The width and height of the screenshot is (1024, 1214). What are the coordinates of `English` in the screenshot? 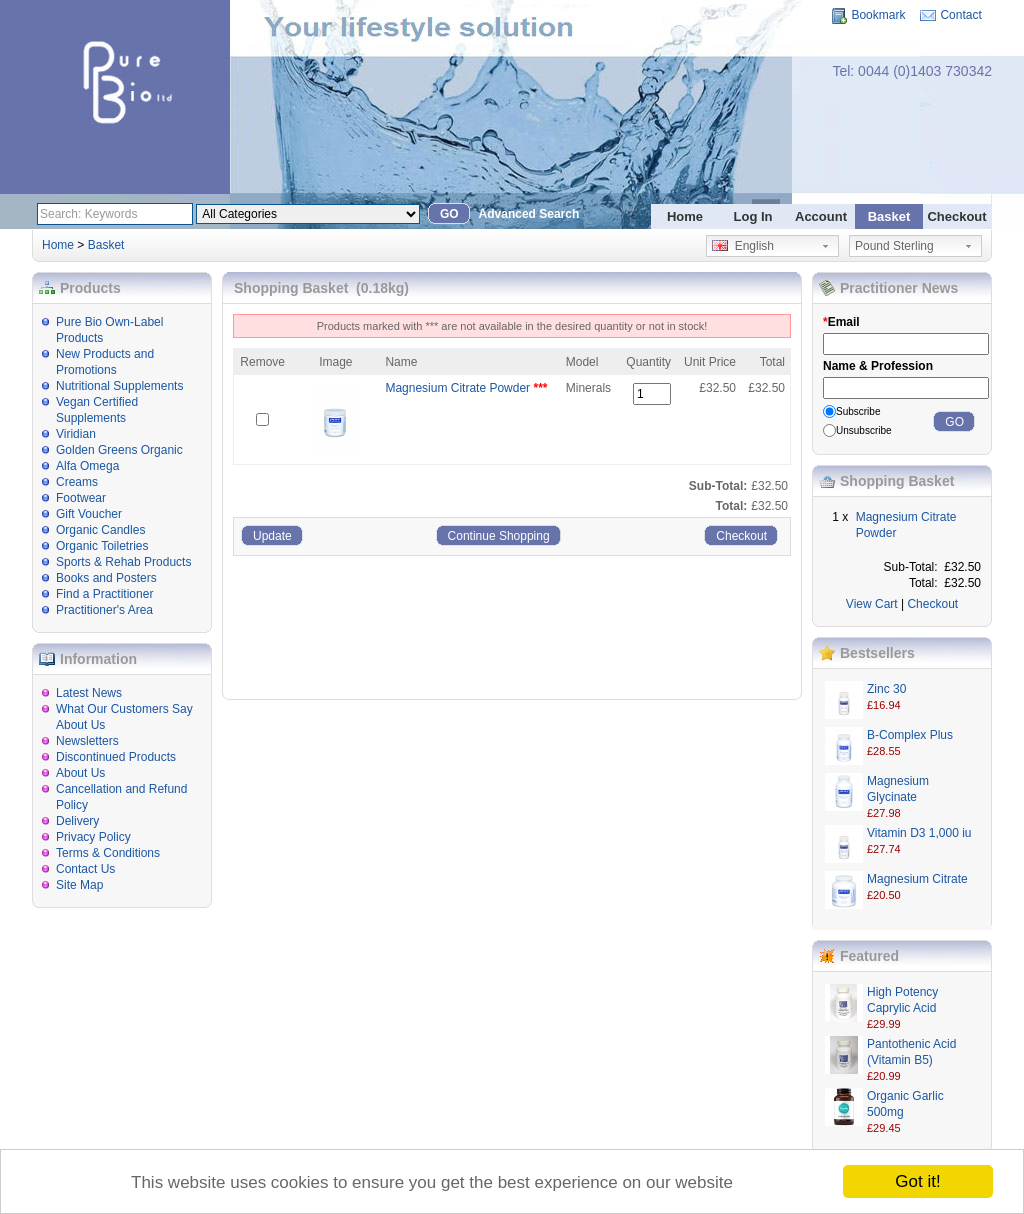 It's located at (743, 246).